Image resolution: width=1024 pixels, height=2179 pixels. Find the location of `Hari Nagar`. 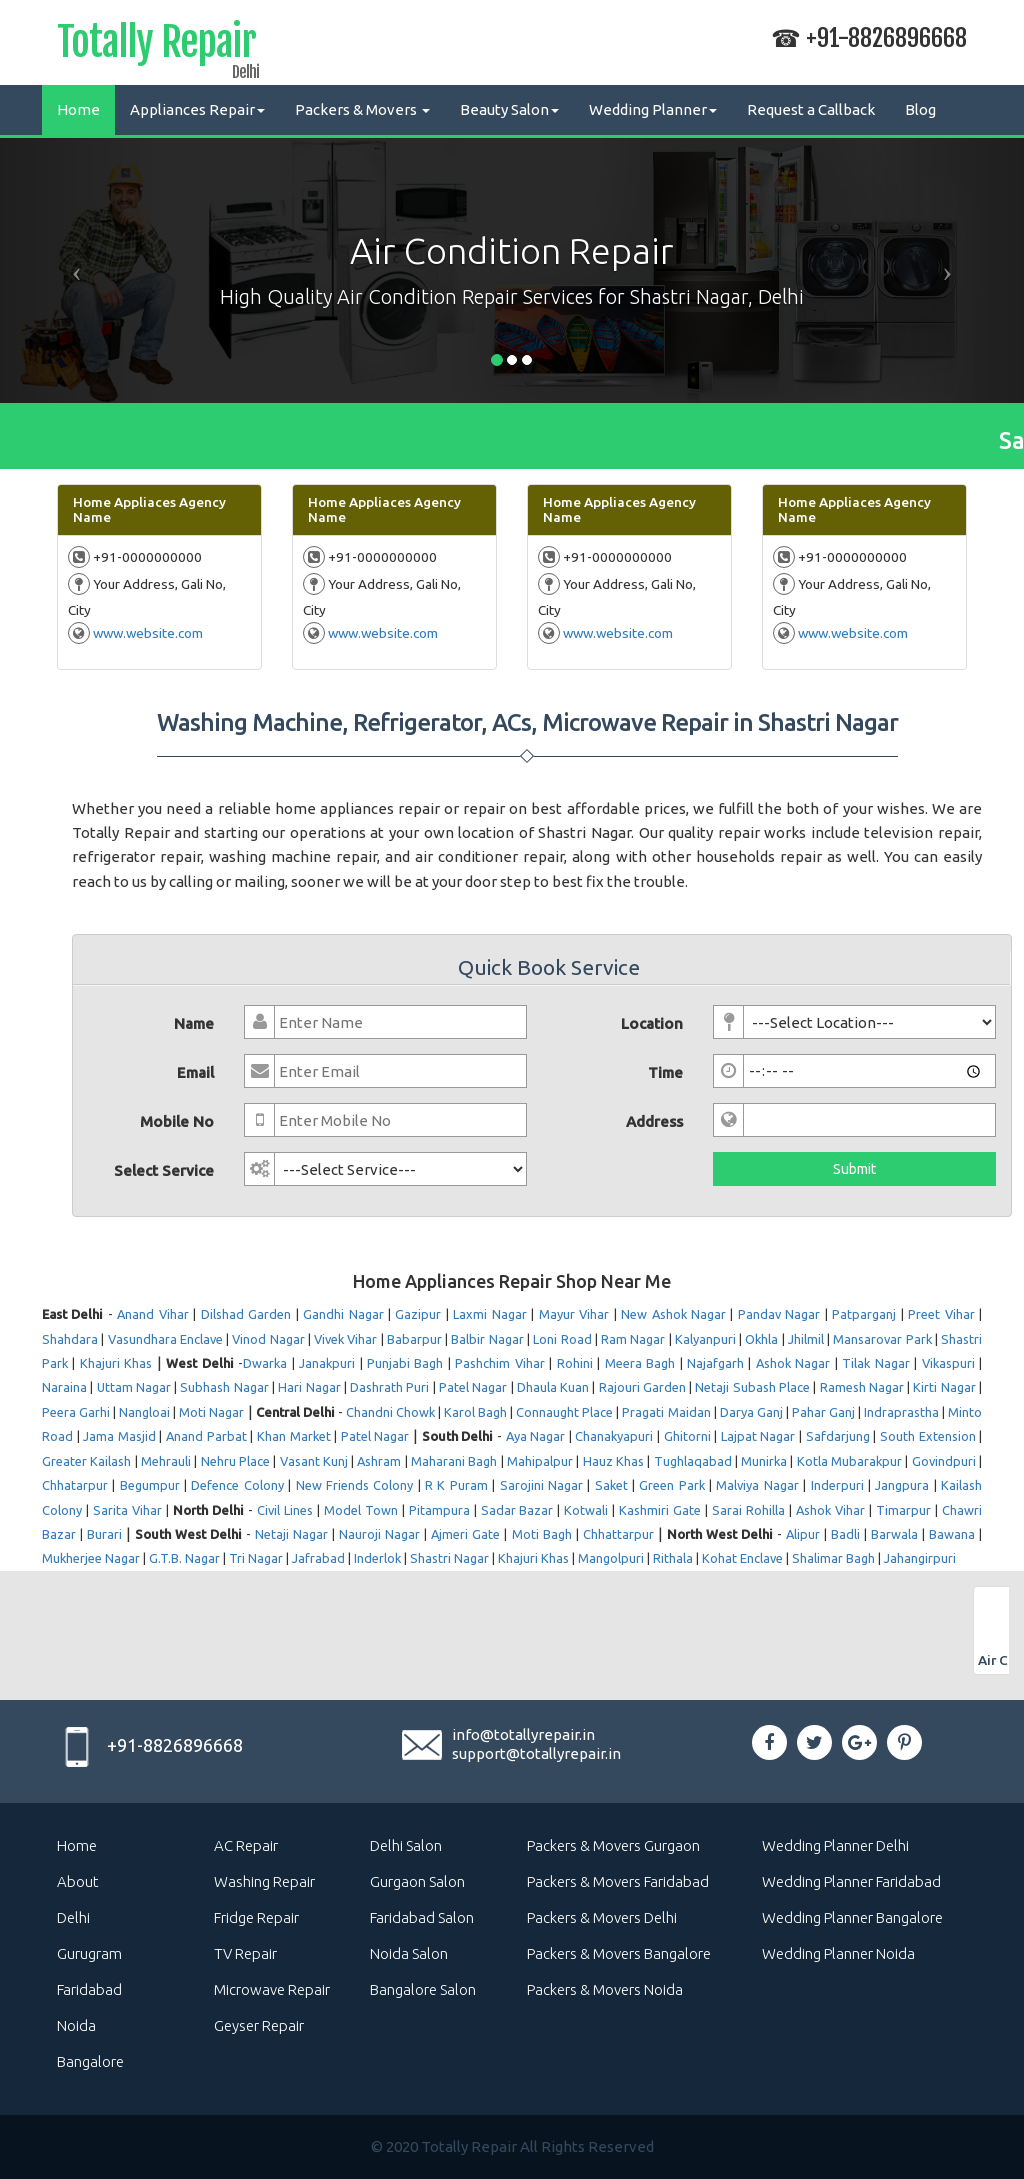

Hari Nagar is located at coordinates (309, 1387).